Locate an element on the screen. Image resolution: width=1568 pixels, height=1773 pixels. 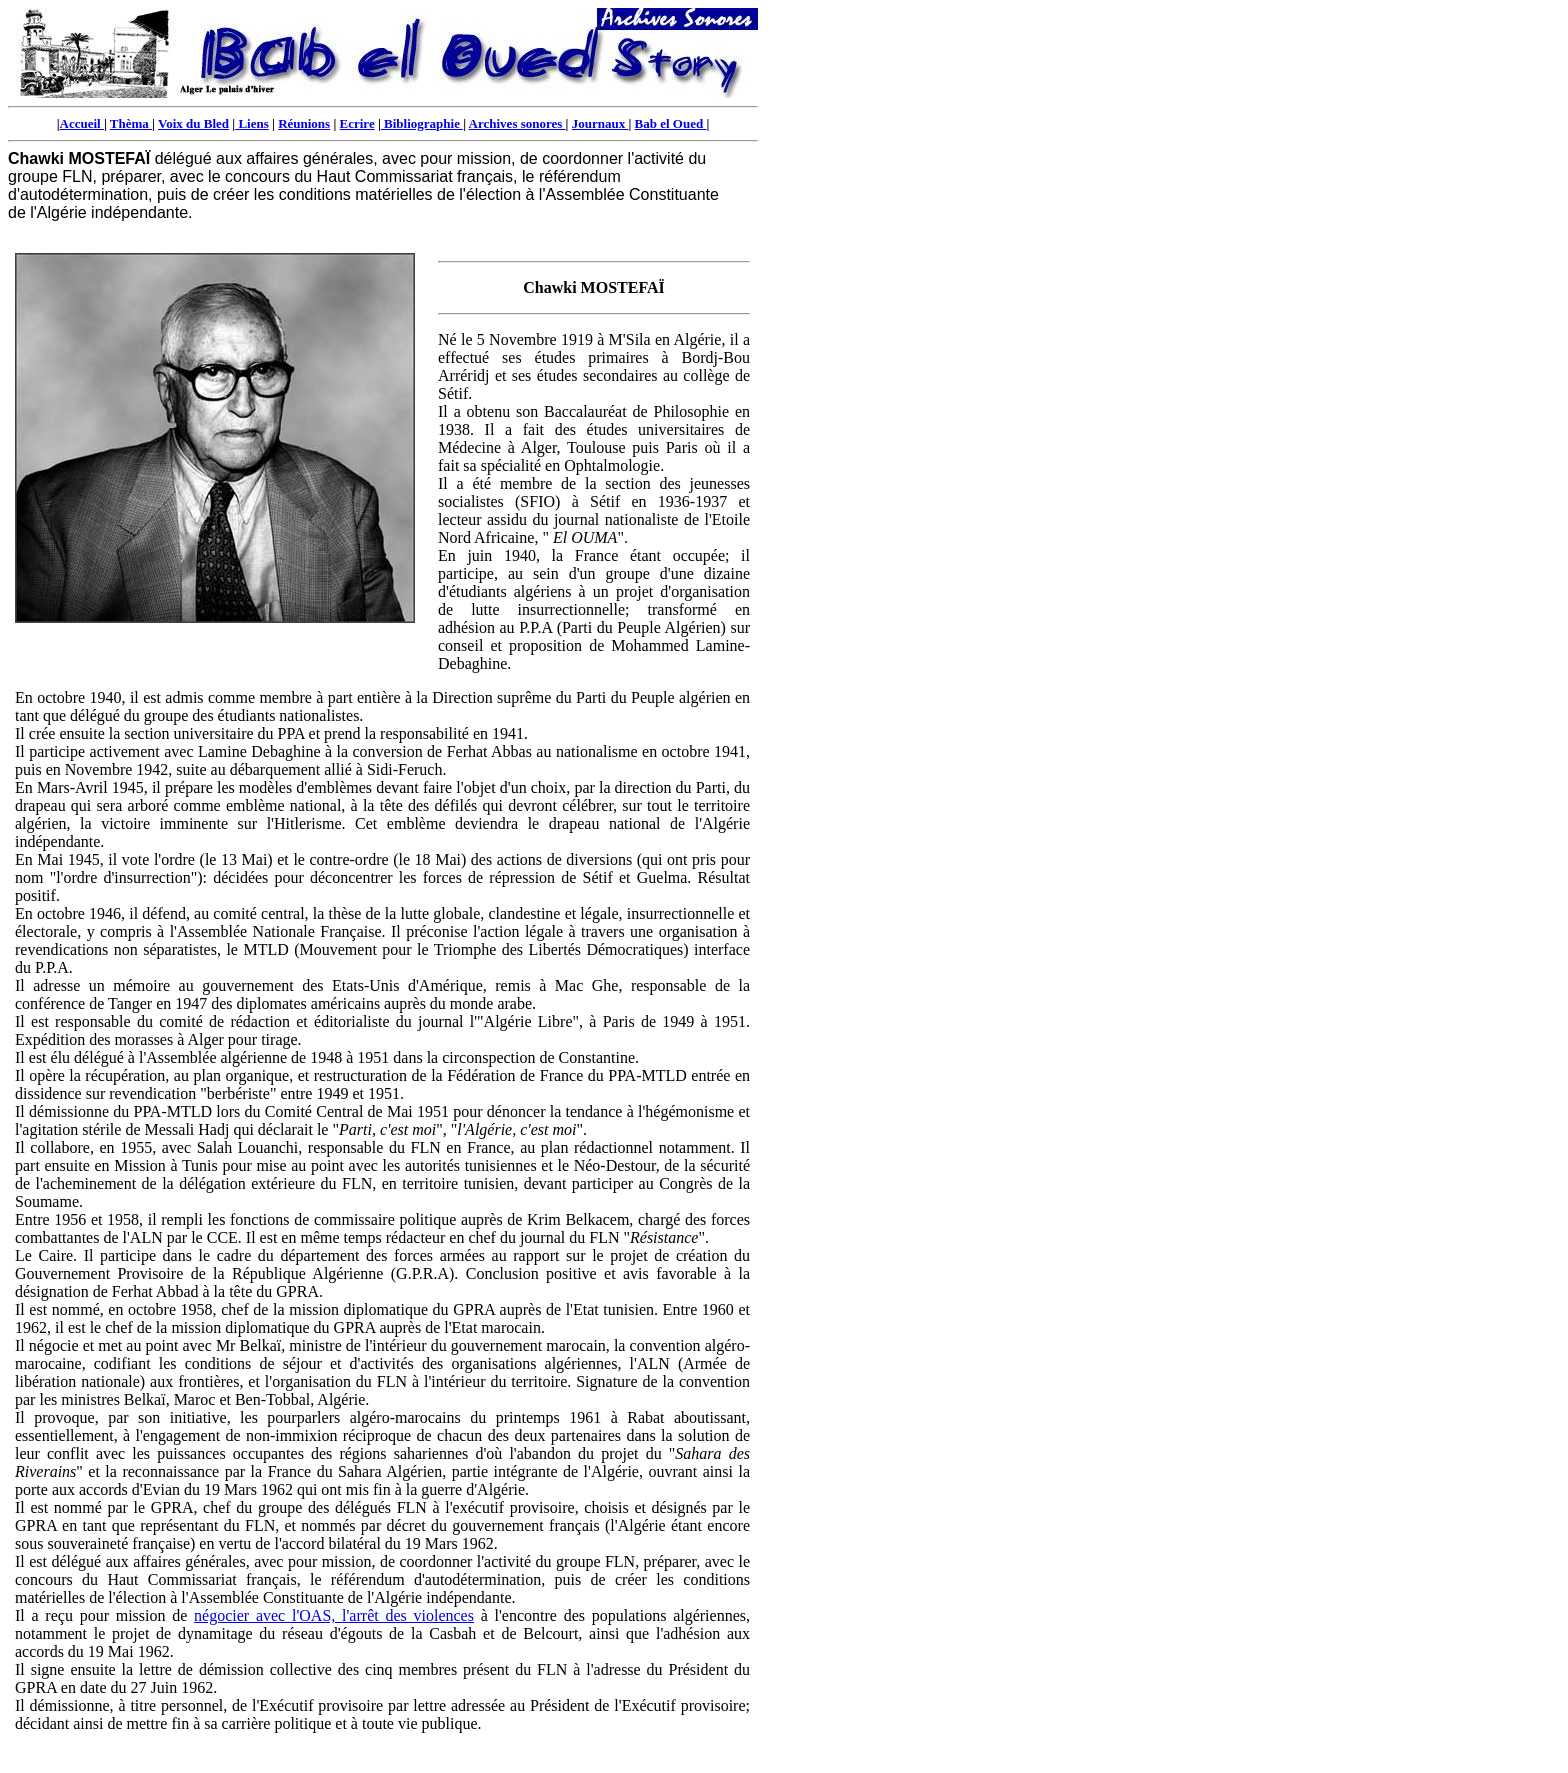
Réunions is located at coordinates (304, 123).